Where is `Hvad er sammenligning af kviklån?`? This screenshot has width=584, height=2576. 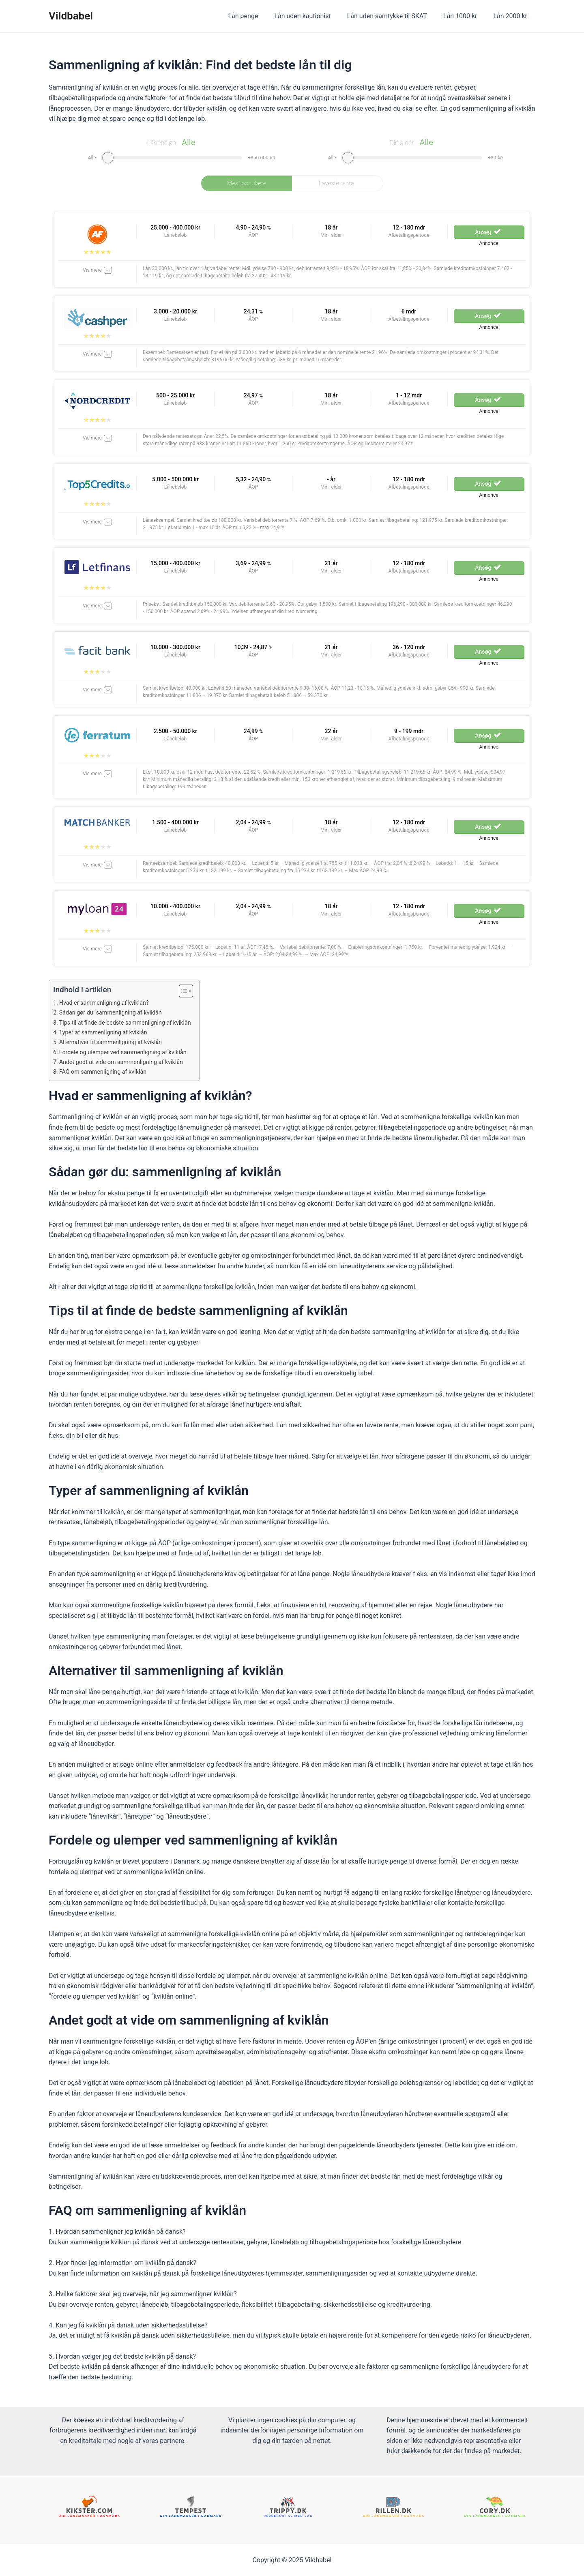
Hvad er sammenligning af kviklån? is located at coordinates (107, 1002).